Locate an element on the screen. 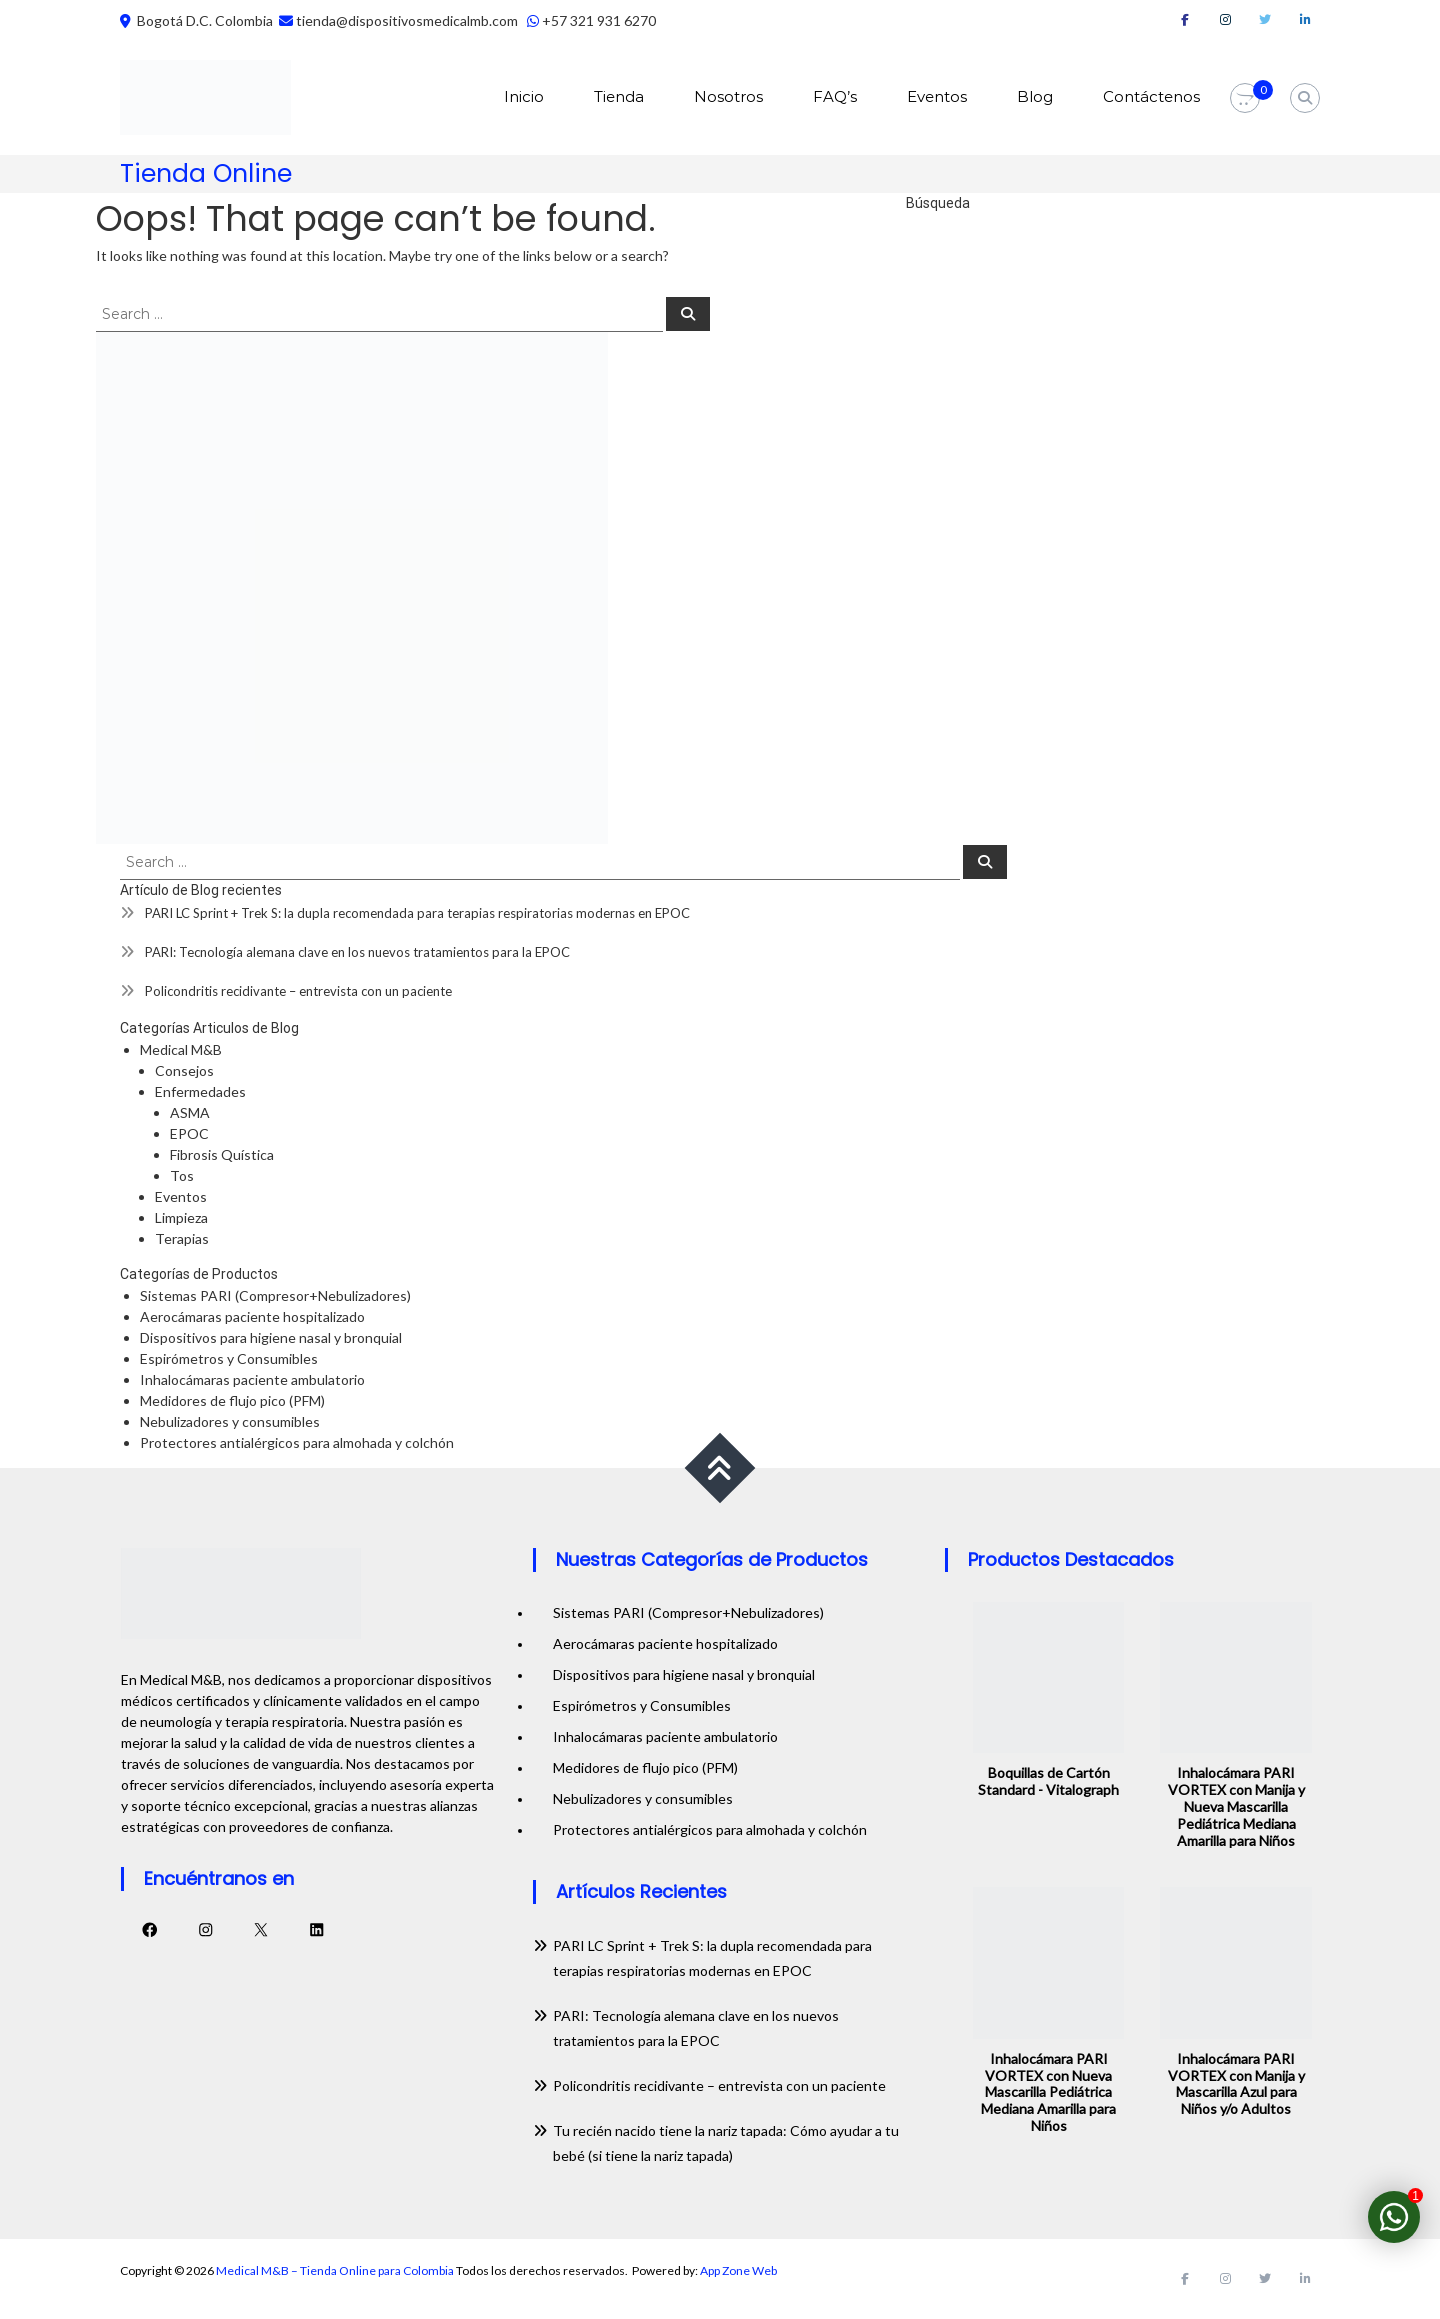  Limpieza is located at coordinates (181, 1217).